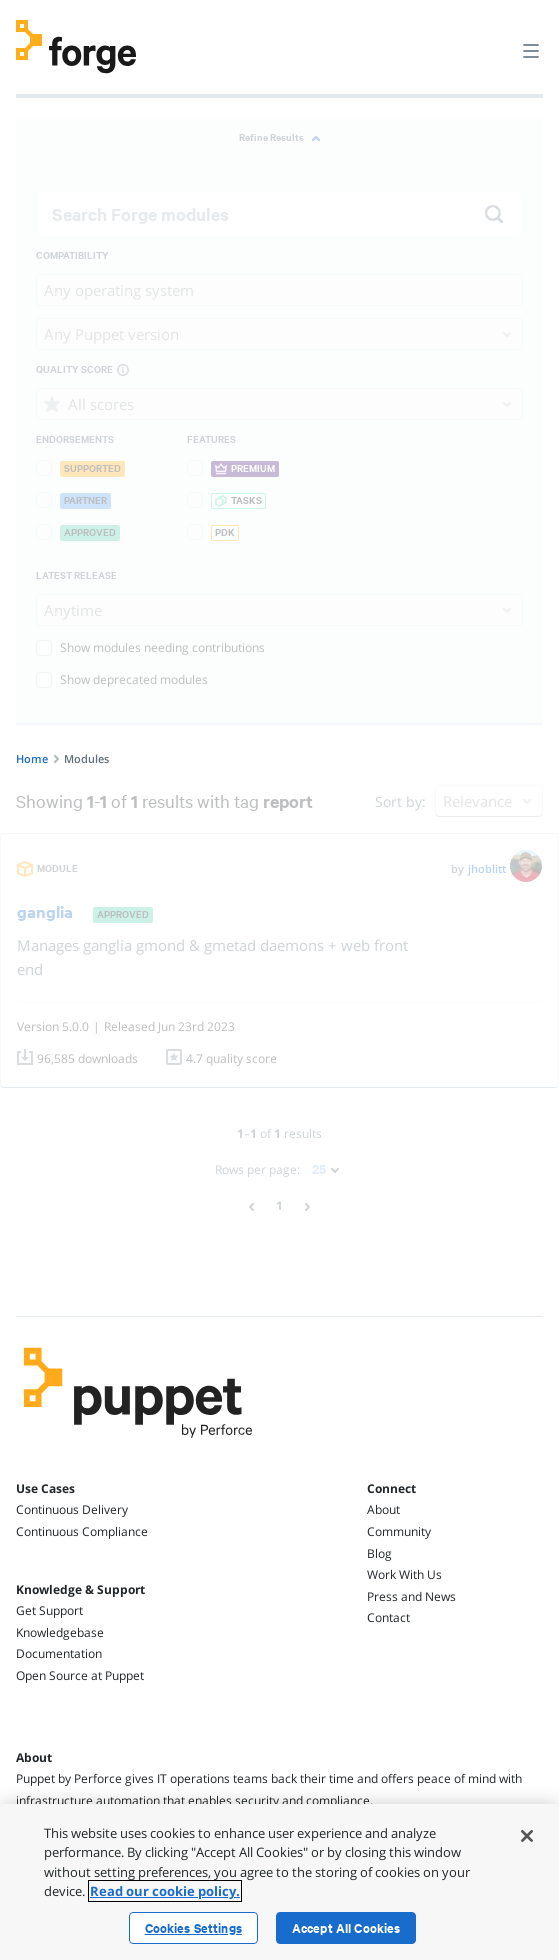 The height and width of the screenshot is (1960, 559). What do you see at coordinates (82, 1531) in the screenshot?
I see `Continuous Compliance` at bounding box center [82, 1531].